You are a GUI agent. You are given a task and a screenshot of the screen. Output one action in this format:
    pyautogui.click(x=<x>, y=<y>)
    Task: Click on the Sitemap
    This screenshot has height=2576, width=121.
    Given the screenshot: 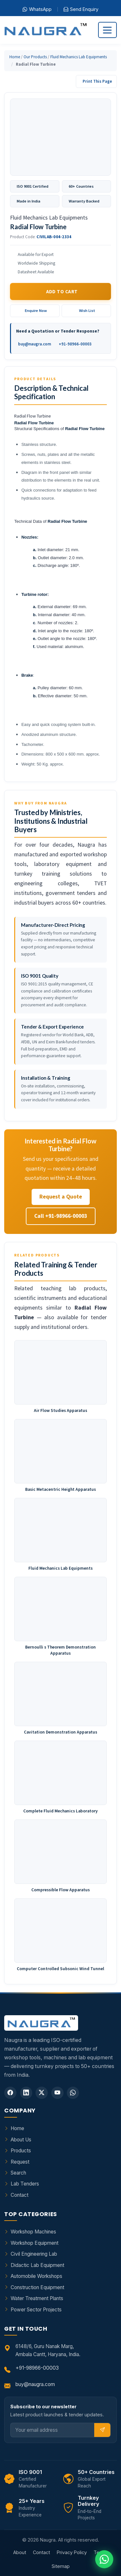 What is the action you would take?
    pyautogui.click(x=61, y=2566)
    